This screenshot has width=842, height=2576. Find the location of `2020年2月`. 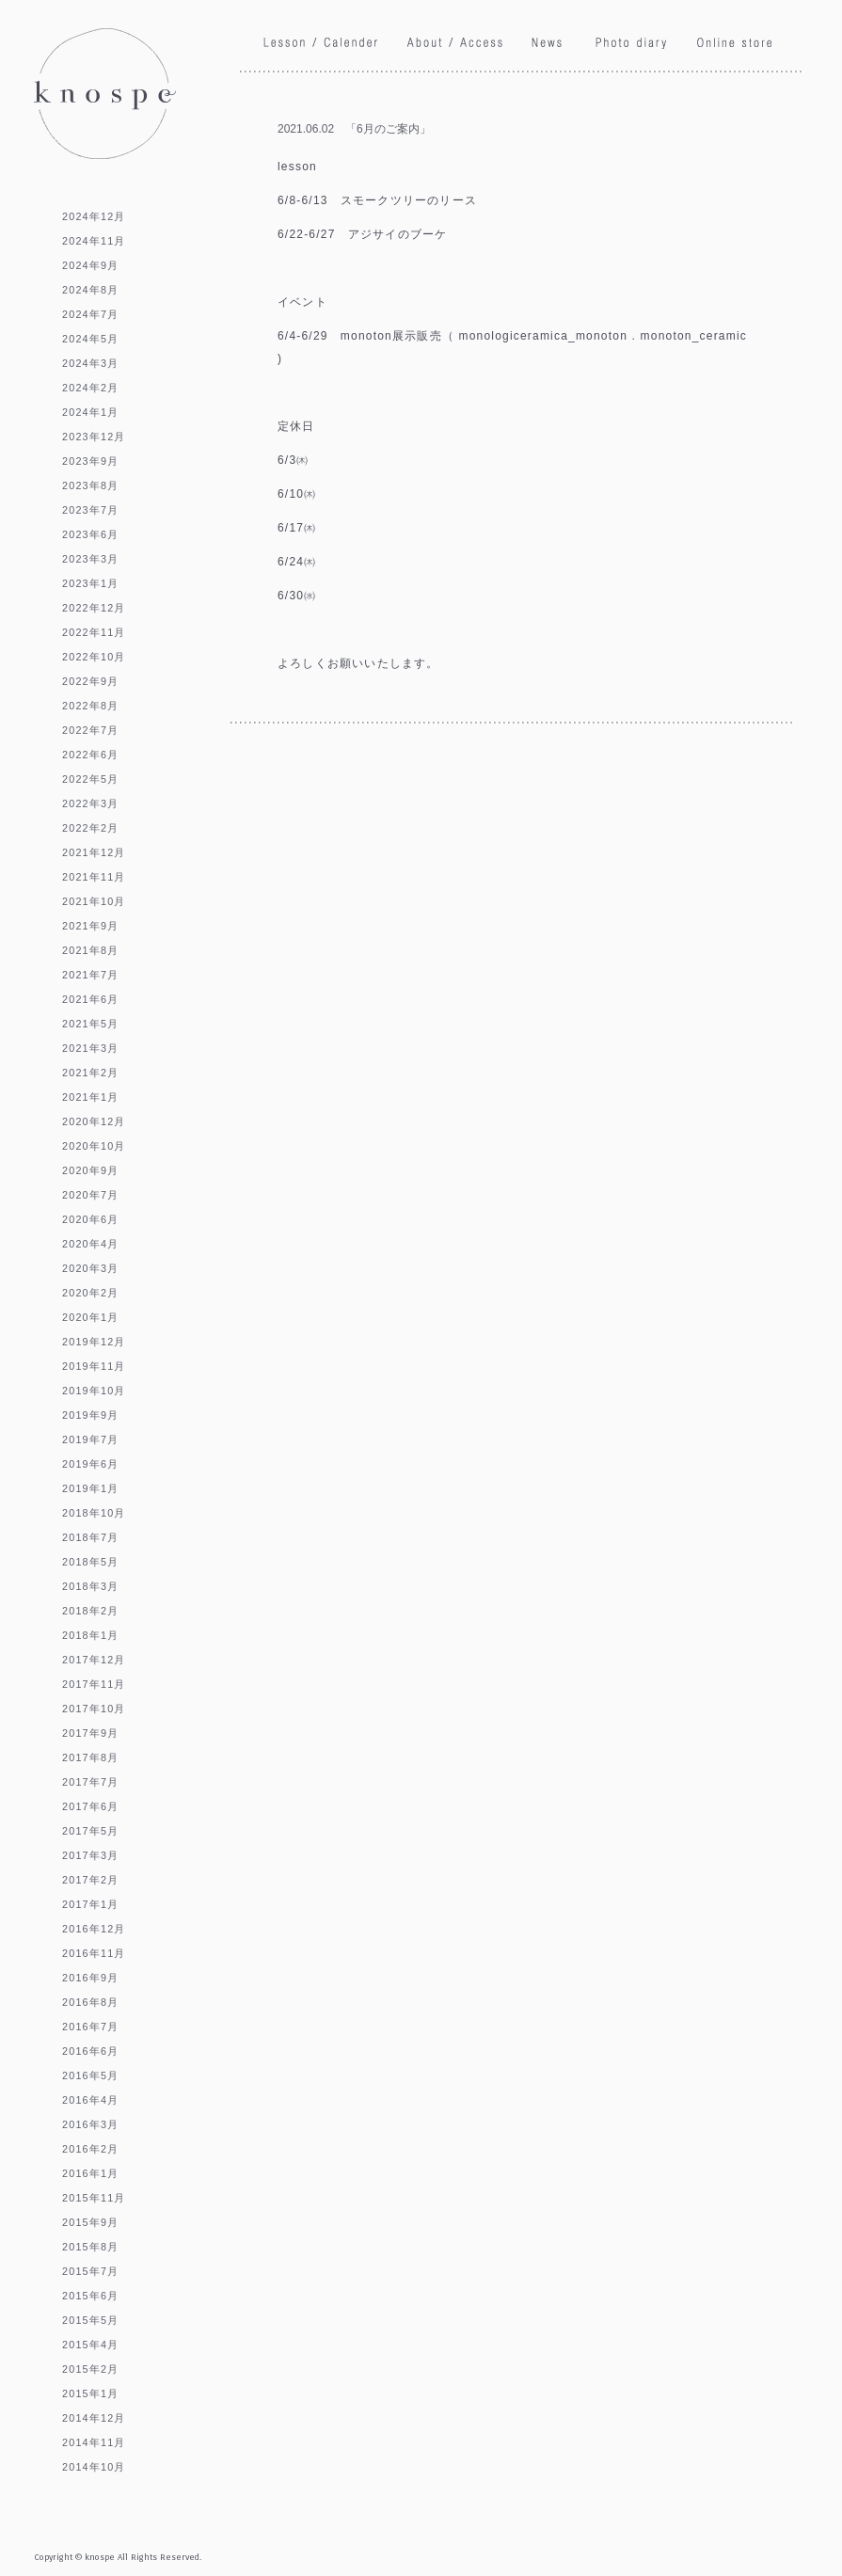

2020年2月 is located at coordinates (90, 1292).